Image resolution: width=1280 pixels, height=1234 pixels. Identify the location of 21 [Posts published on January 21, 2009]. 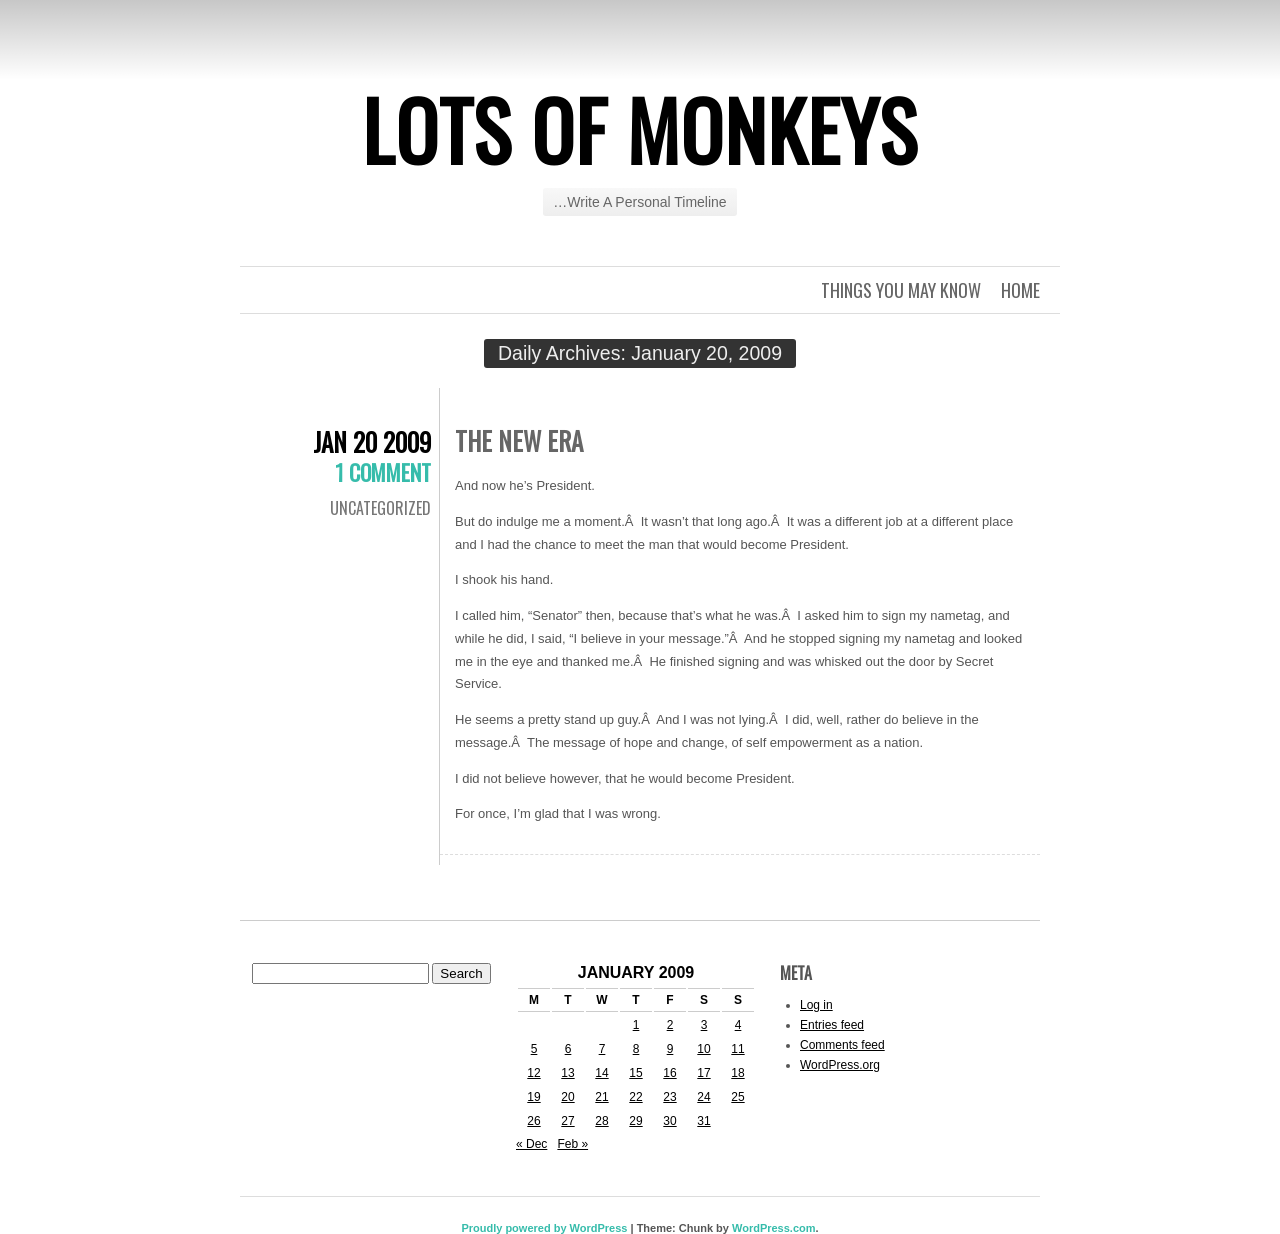
(601, 1097).